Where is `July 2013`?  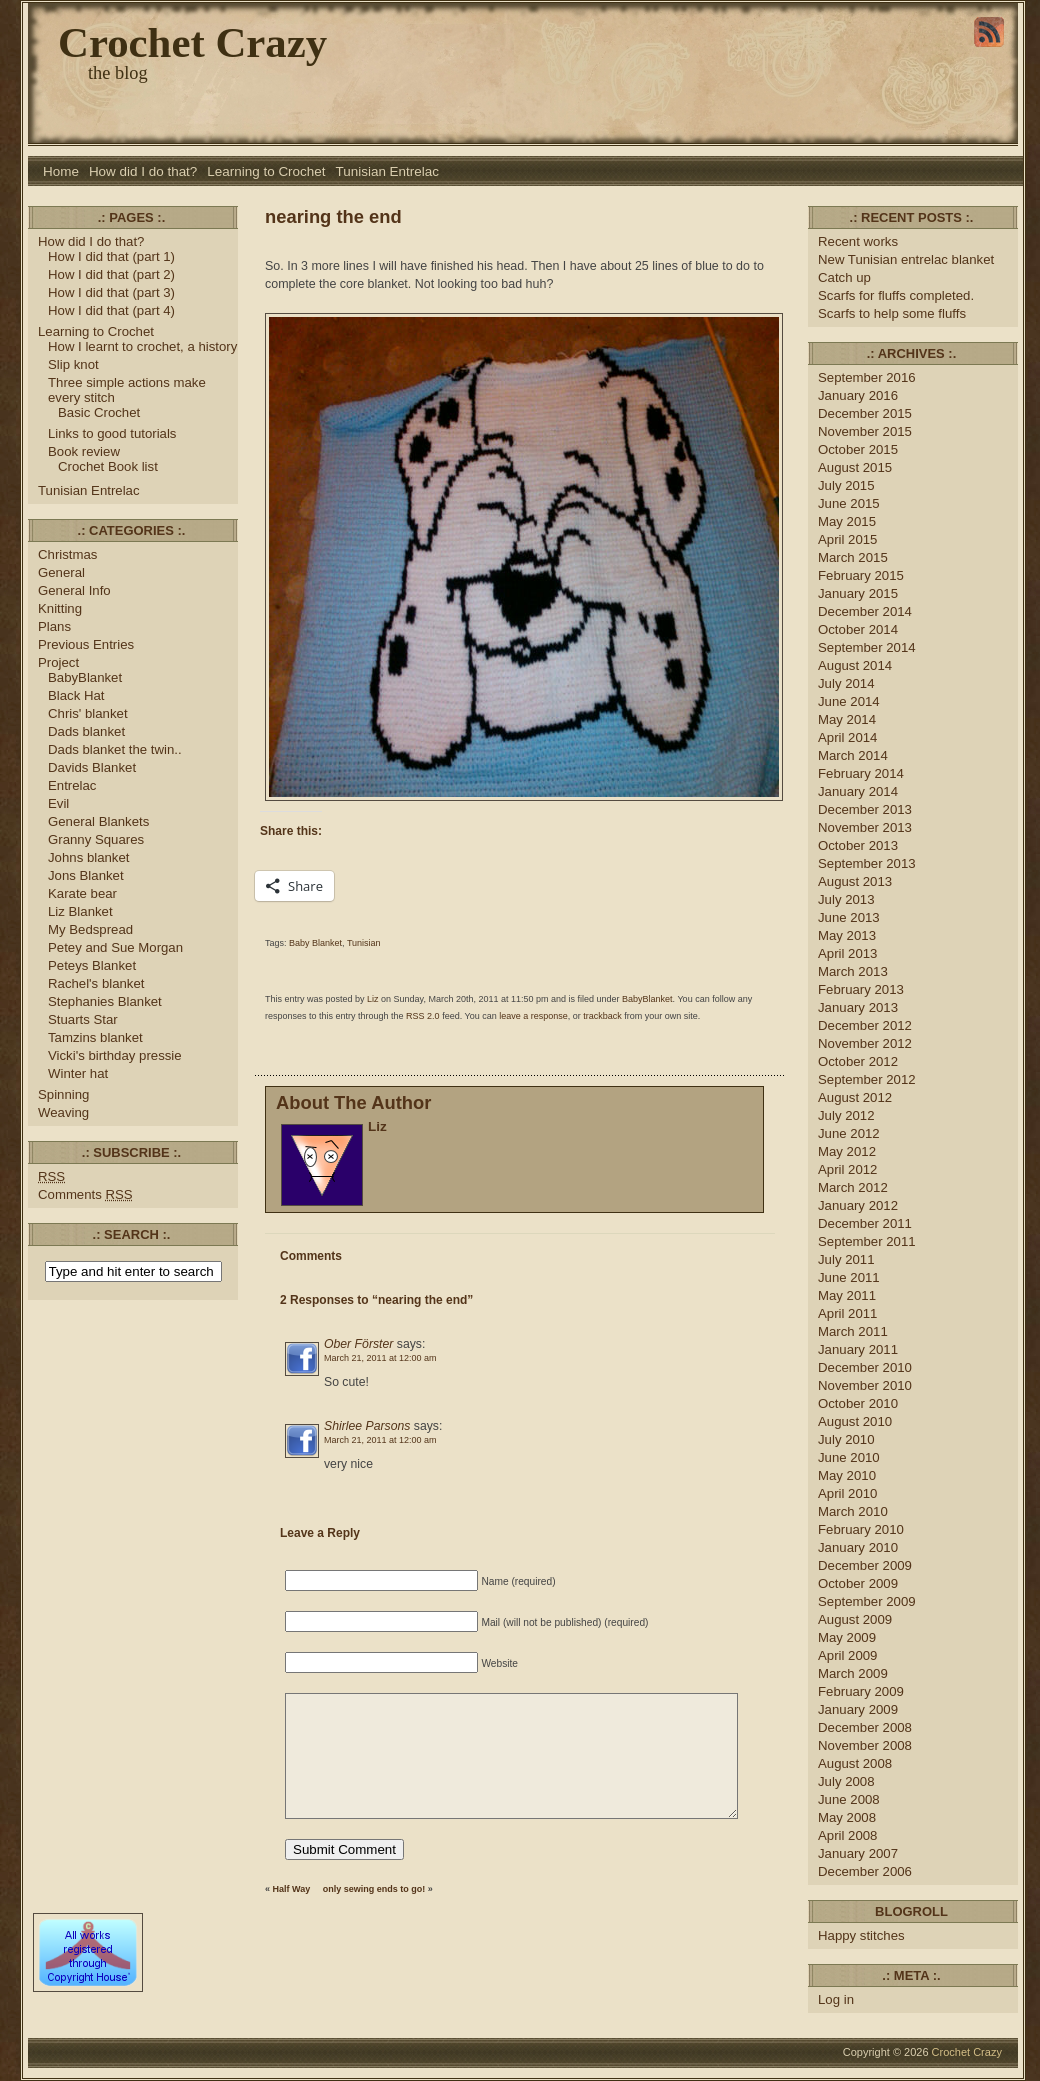
July 2013 is located at coordinates (846, 899).